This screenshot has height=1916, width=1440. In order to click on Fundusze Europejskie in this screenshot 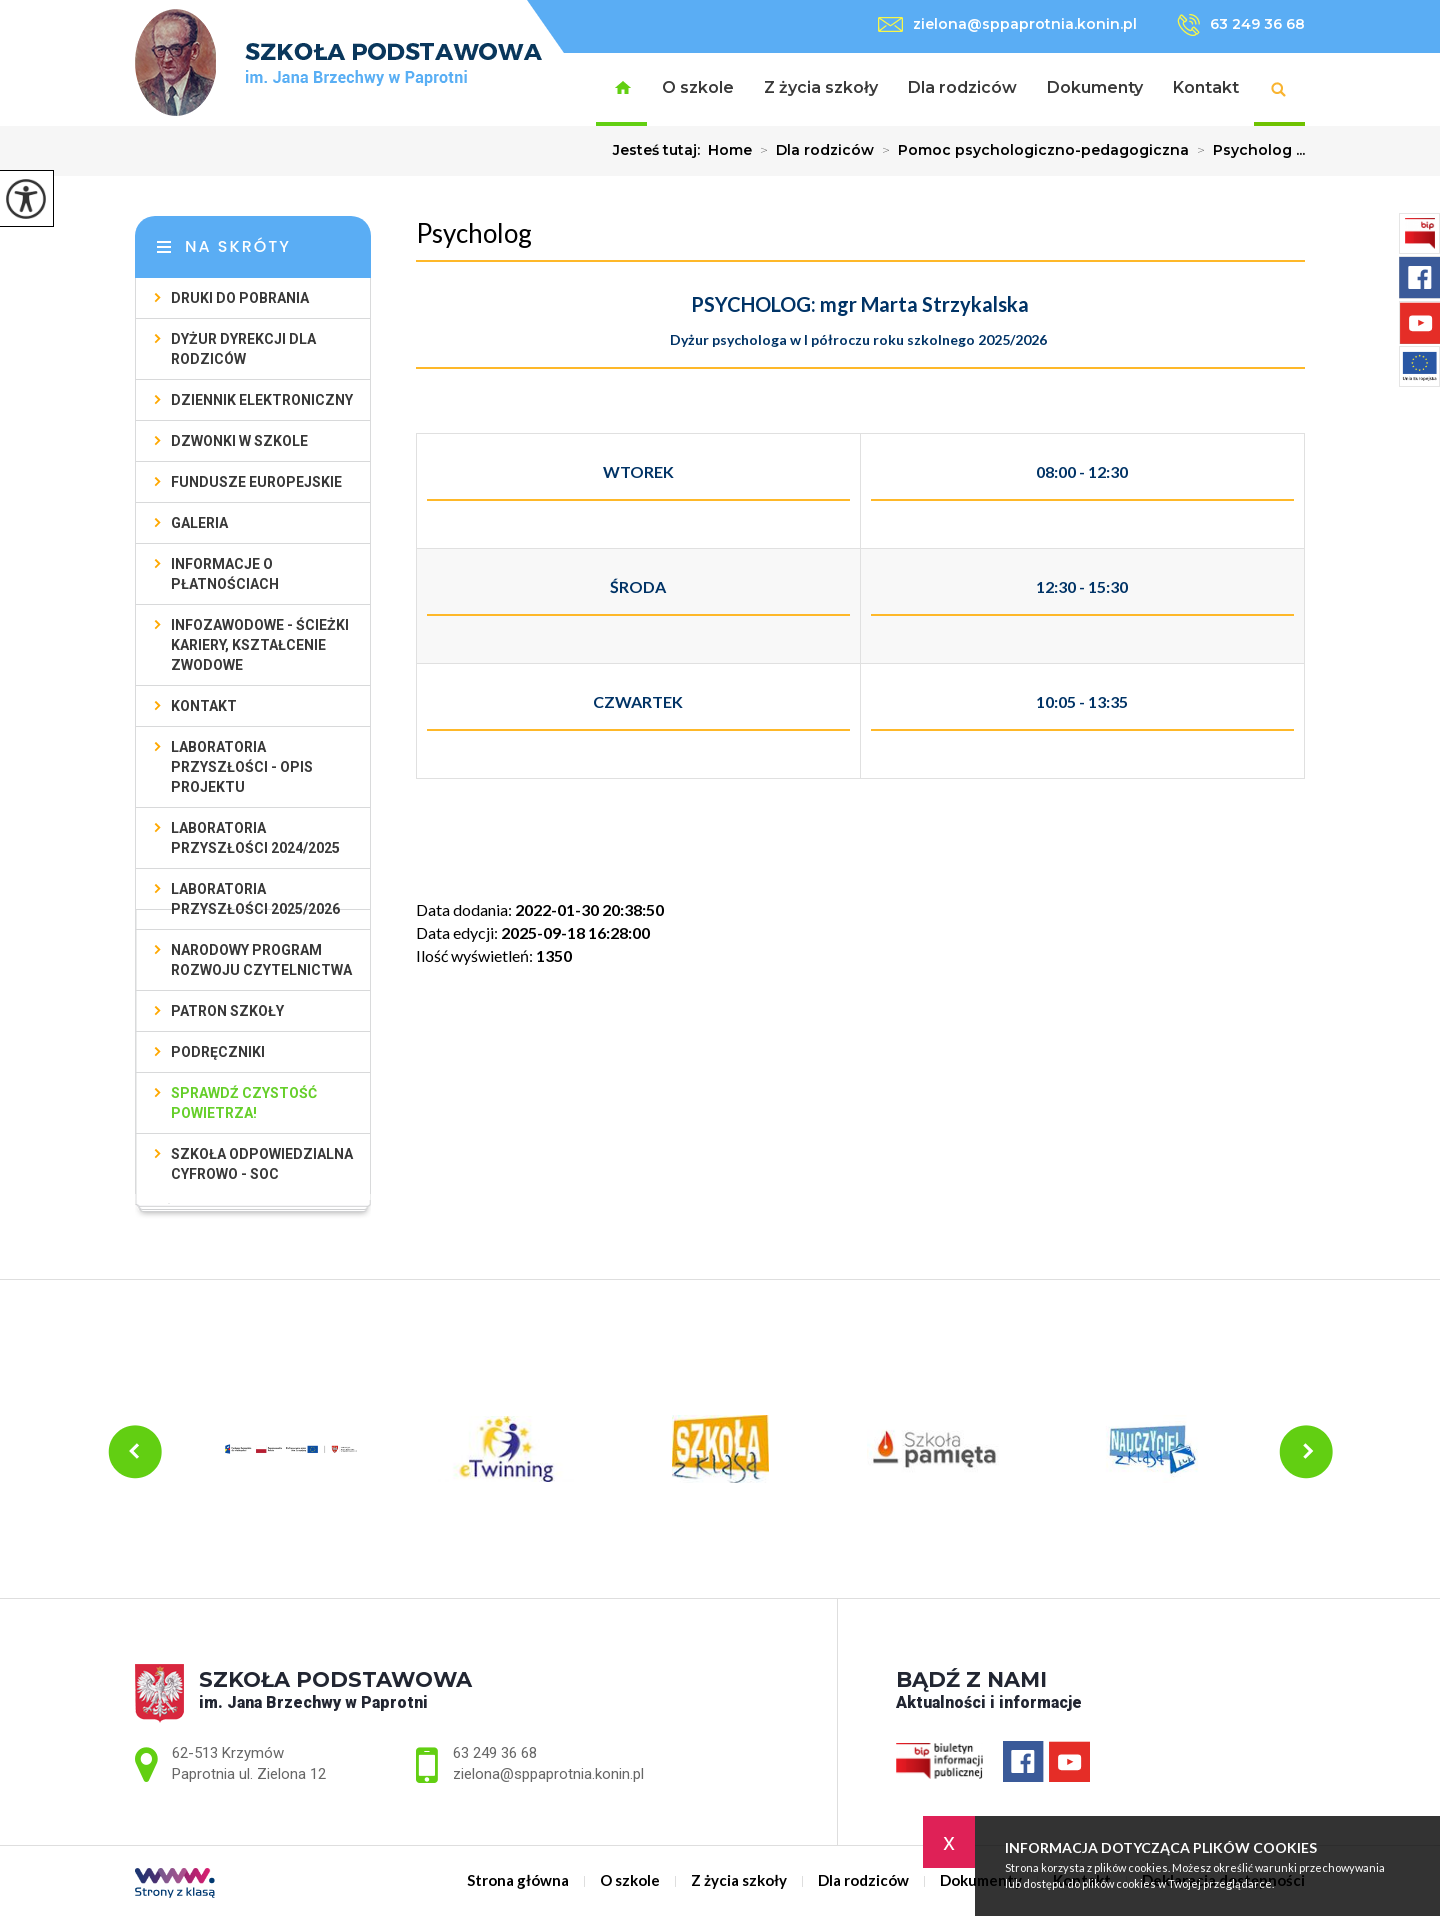, I will do `click(256, 482)`.